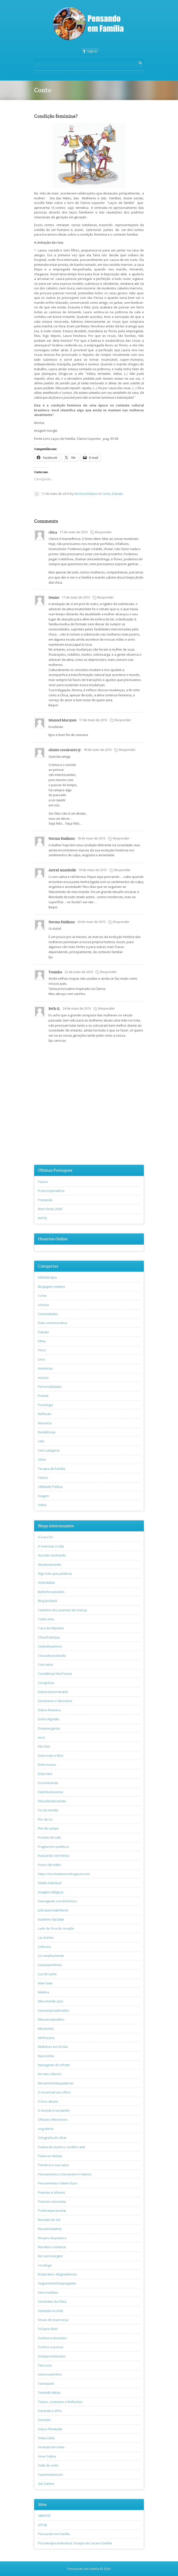 The image size is (178, 2576). What do you see at coordinates (47, 1277) in the screenshot?
I see `biblioterapia` at bounding box center [47, 1277].